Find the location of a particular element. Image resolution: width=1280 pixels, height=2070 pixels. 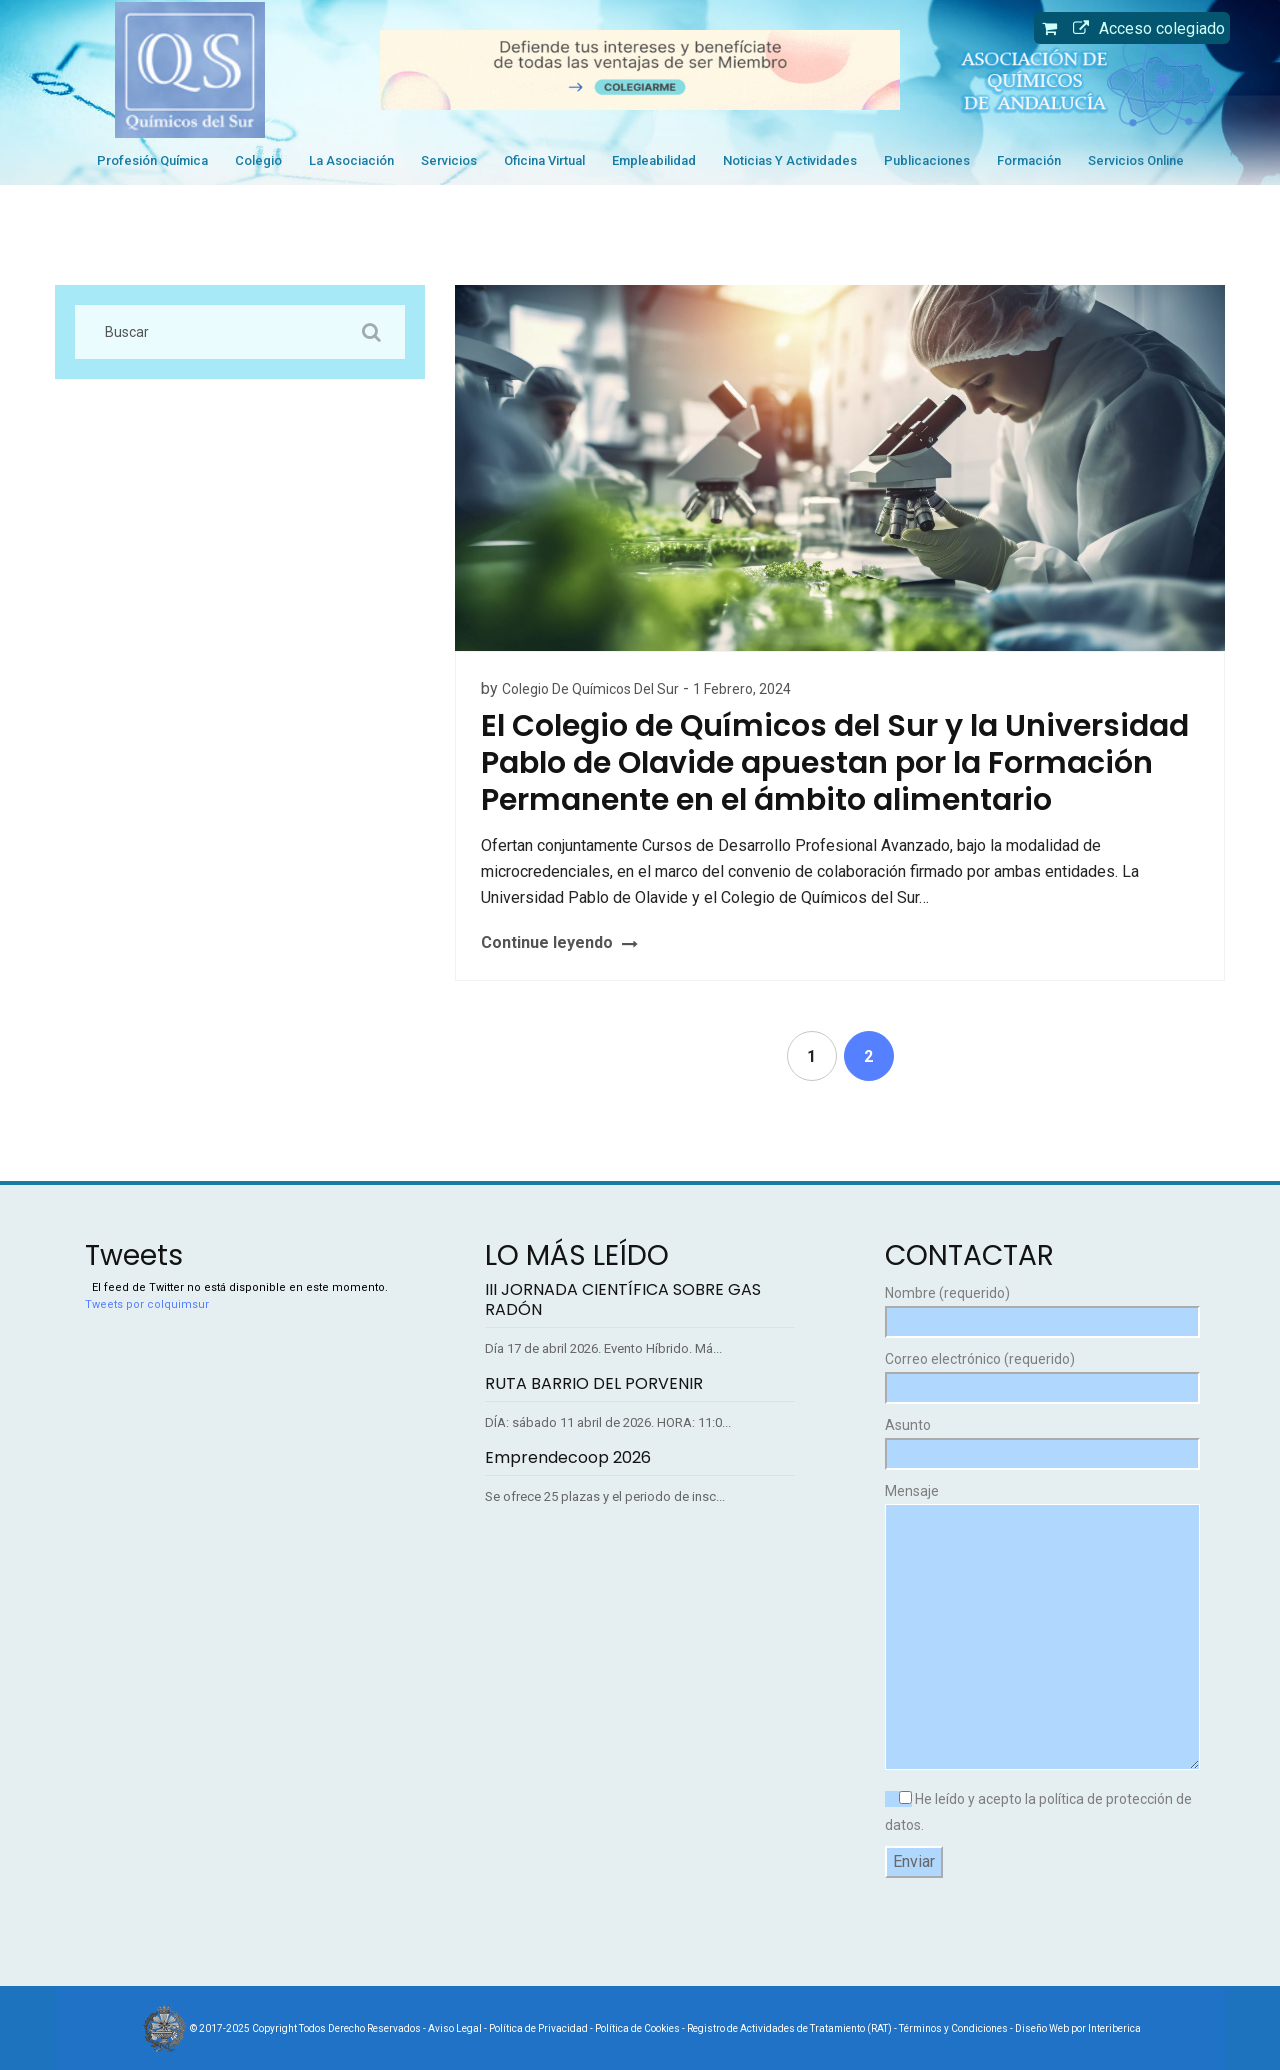

Nombre (requerido) is located at coordinates (1040, 1307).